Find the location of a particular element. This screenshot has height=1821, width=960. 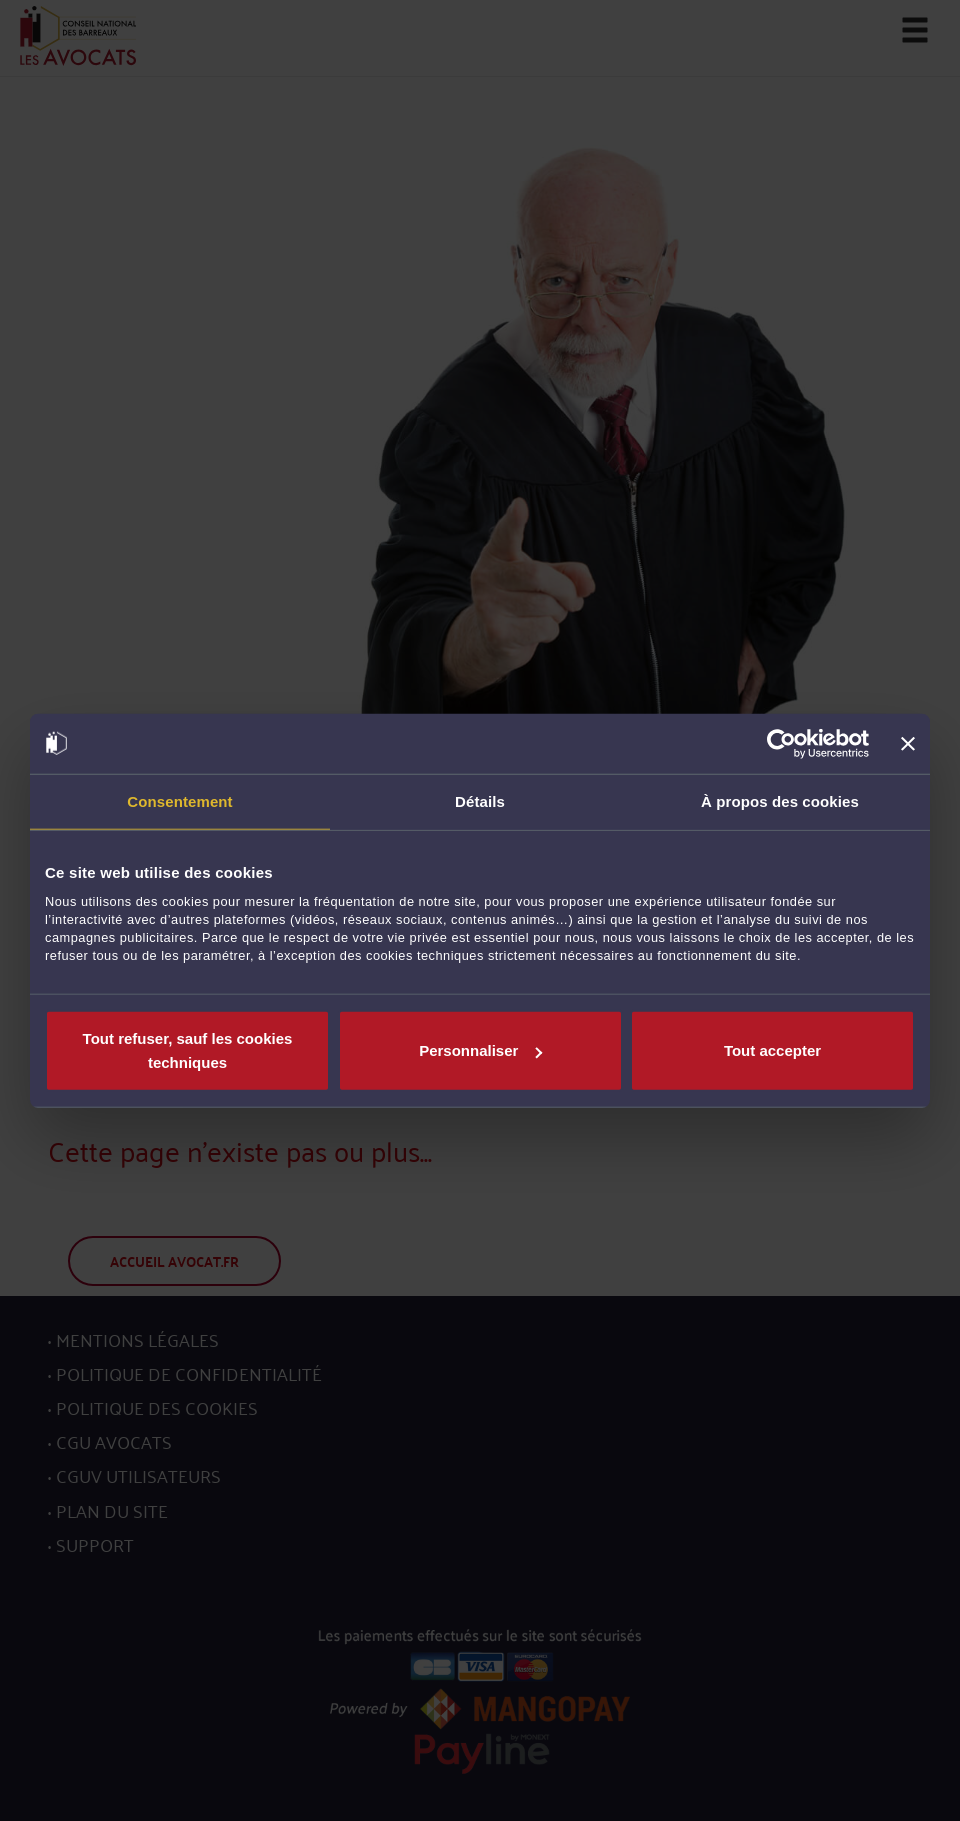

Personnaliser is located at coordinates (480, 1050).